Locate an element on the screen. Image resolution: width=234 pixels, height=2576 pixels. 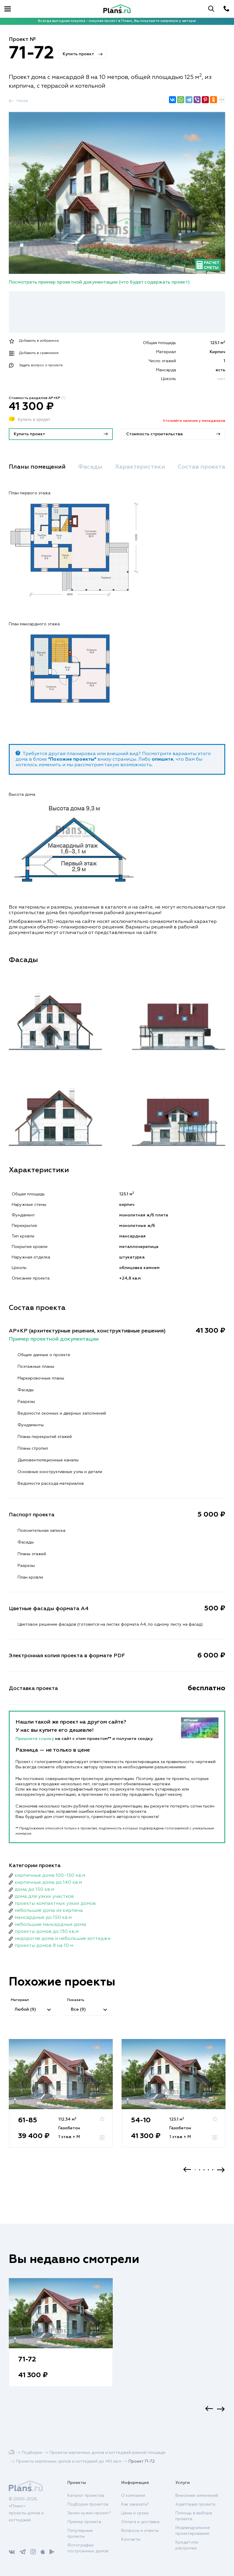
Пример проекта is located at coordinates (84, 2522).